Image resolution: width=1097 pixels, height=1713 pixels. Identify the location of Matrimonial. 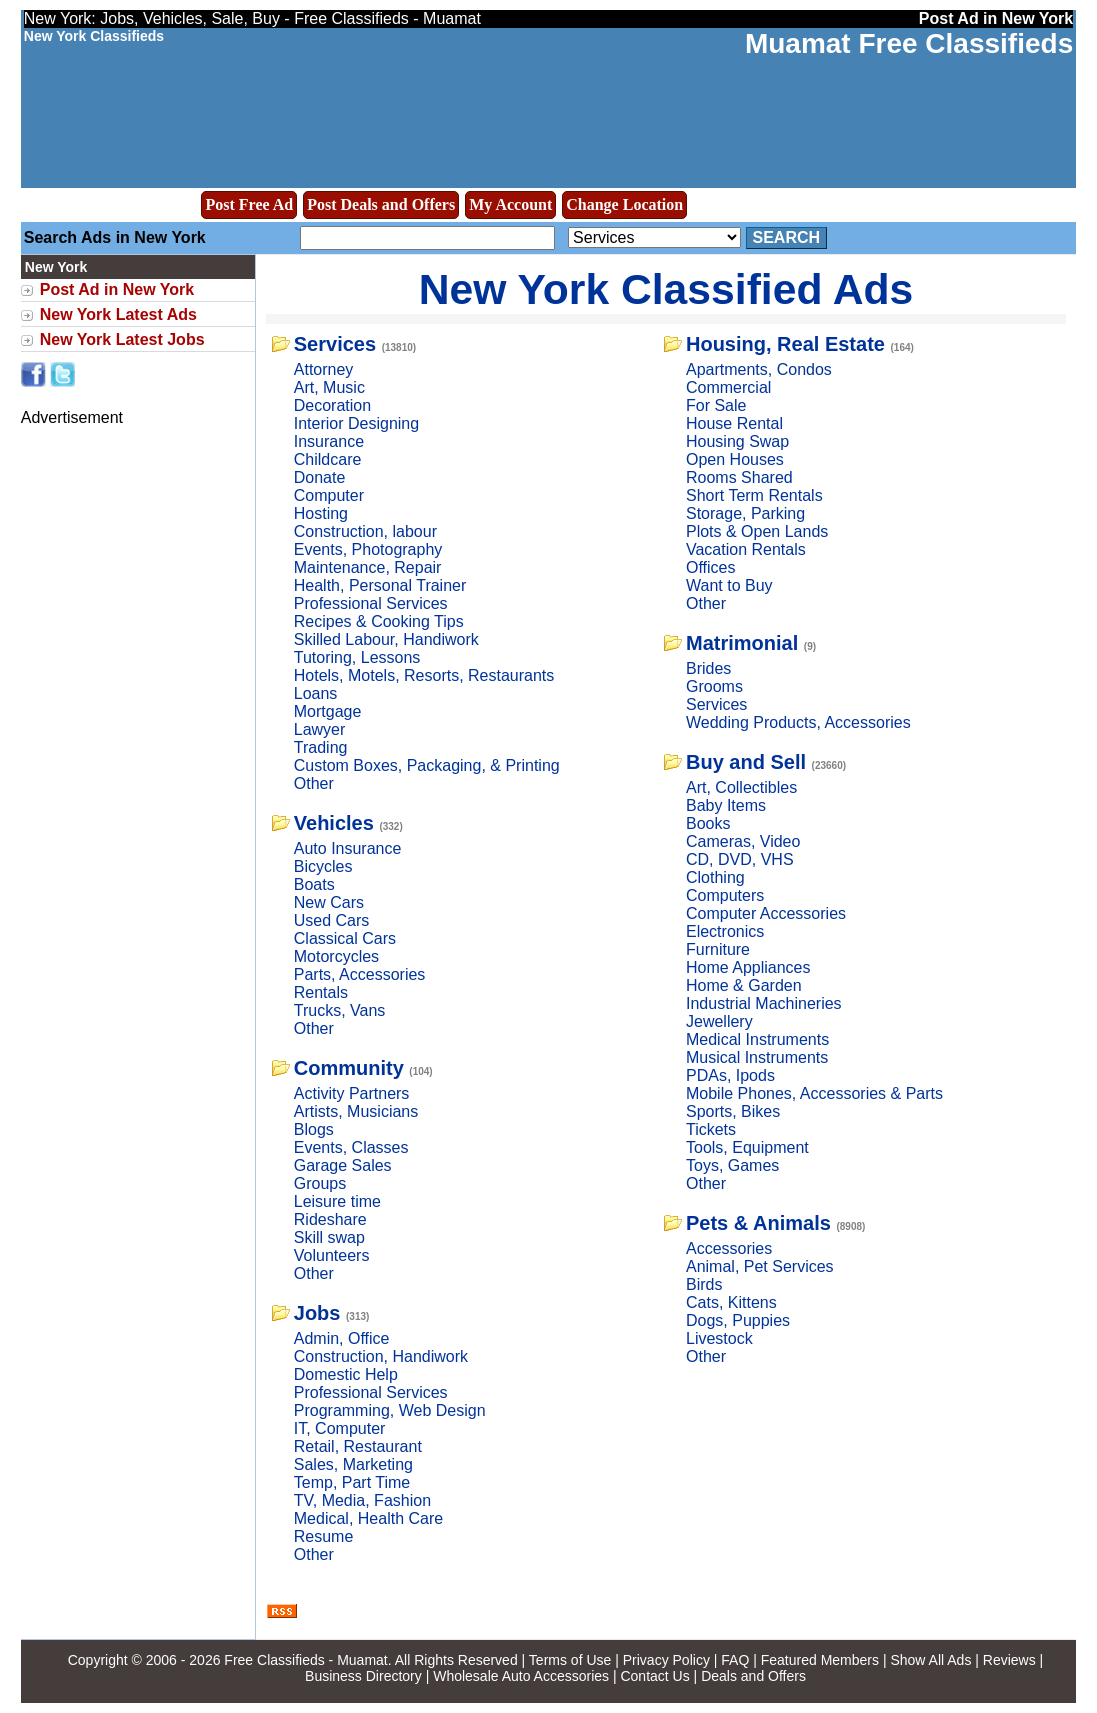
(742, 643).